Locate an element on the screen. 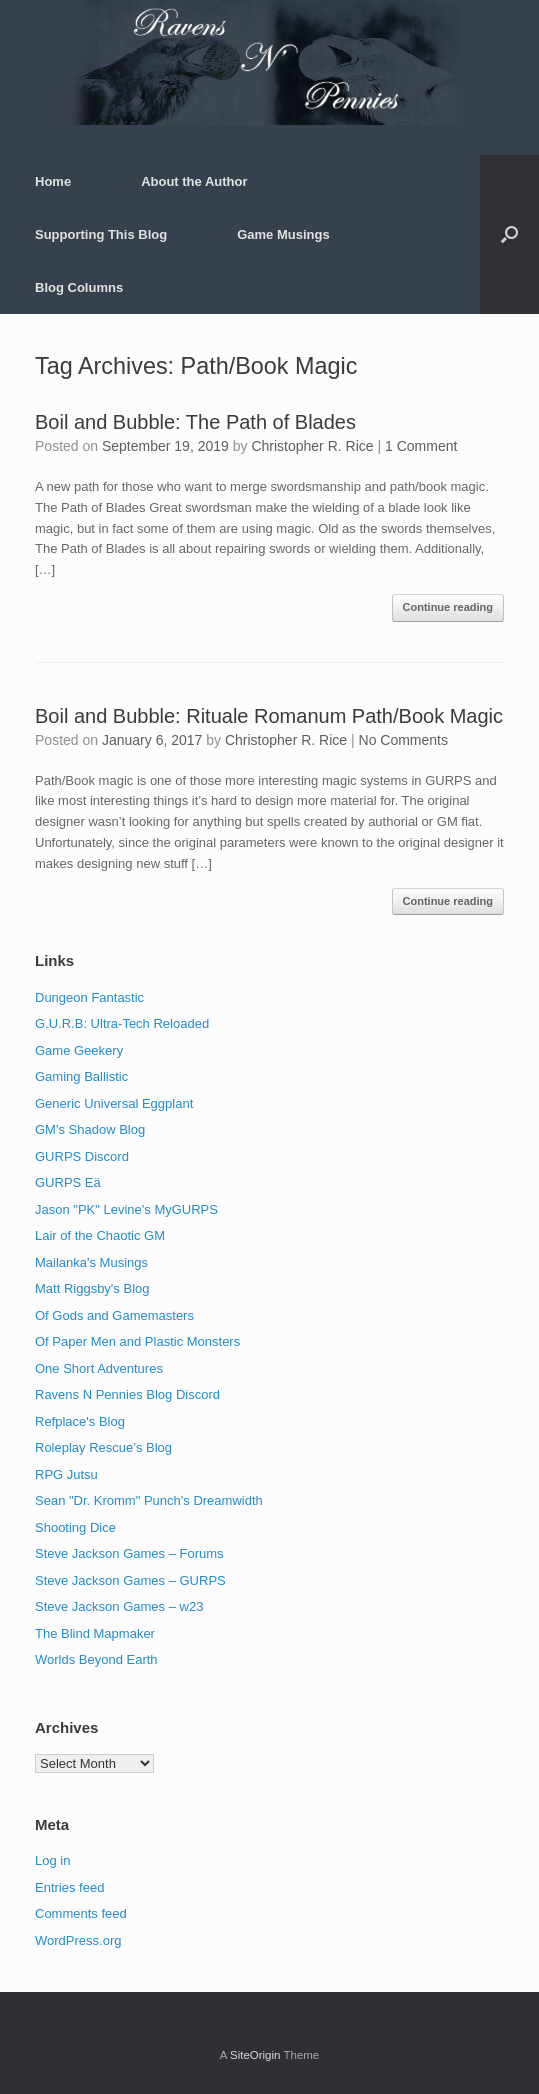 This screenshot has height=2094, width=539. Continue reading is located at coordinates (448, 607).